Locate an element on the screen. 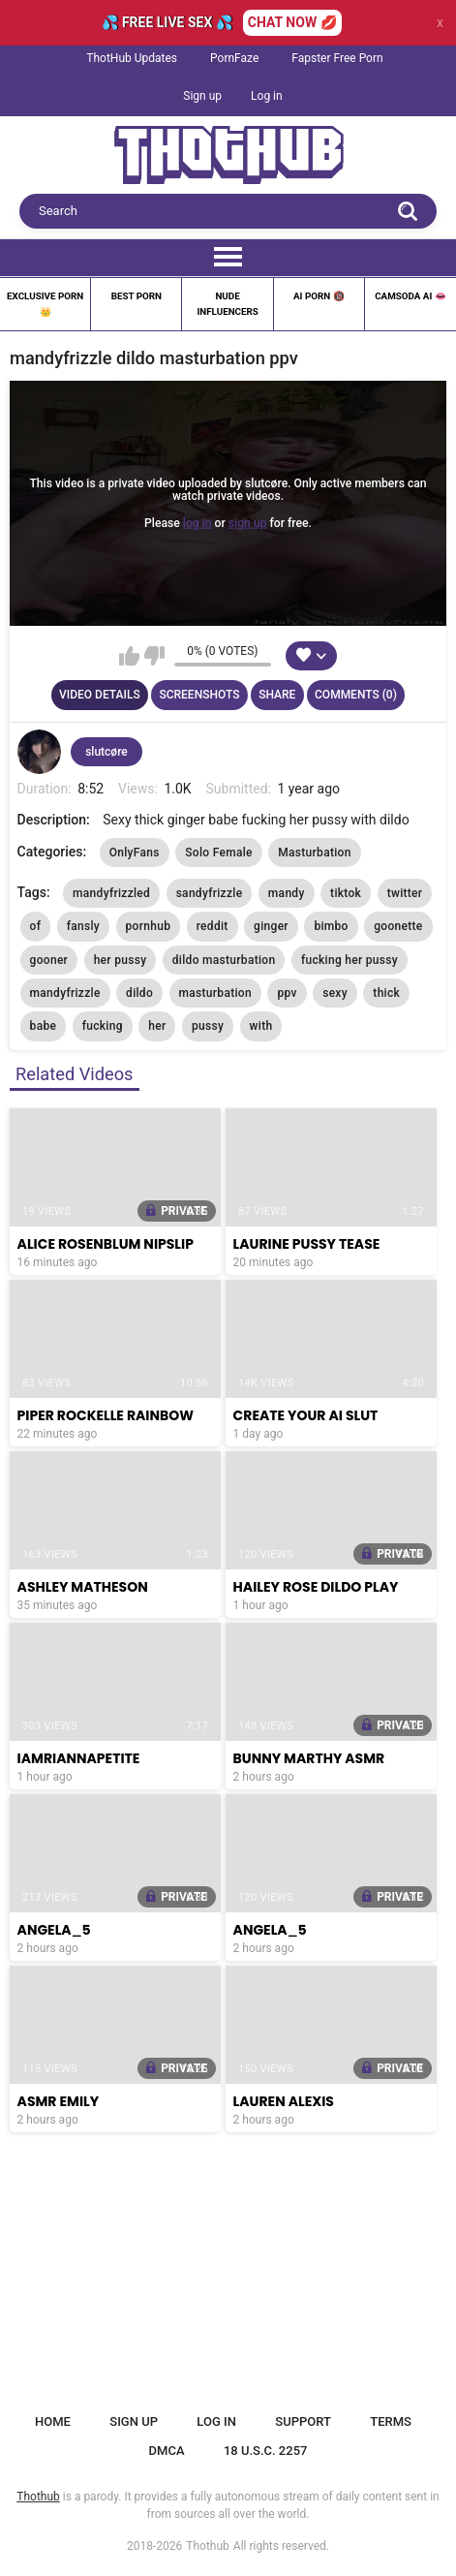  mandy is located at coordinates (286, 893).